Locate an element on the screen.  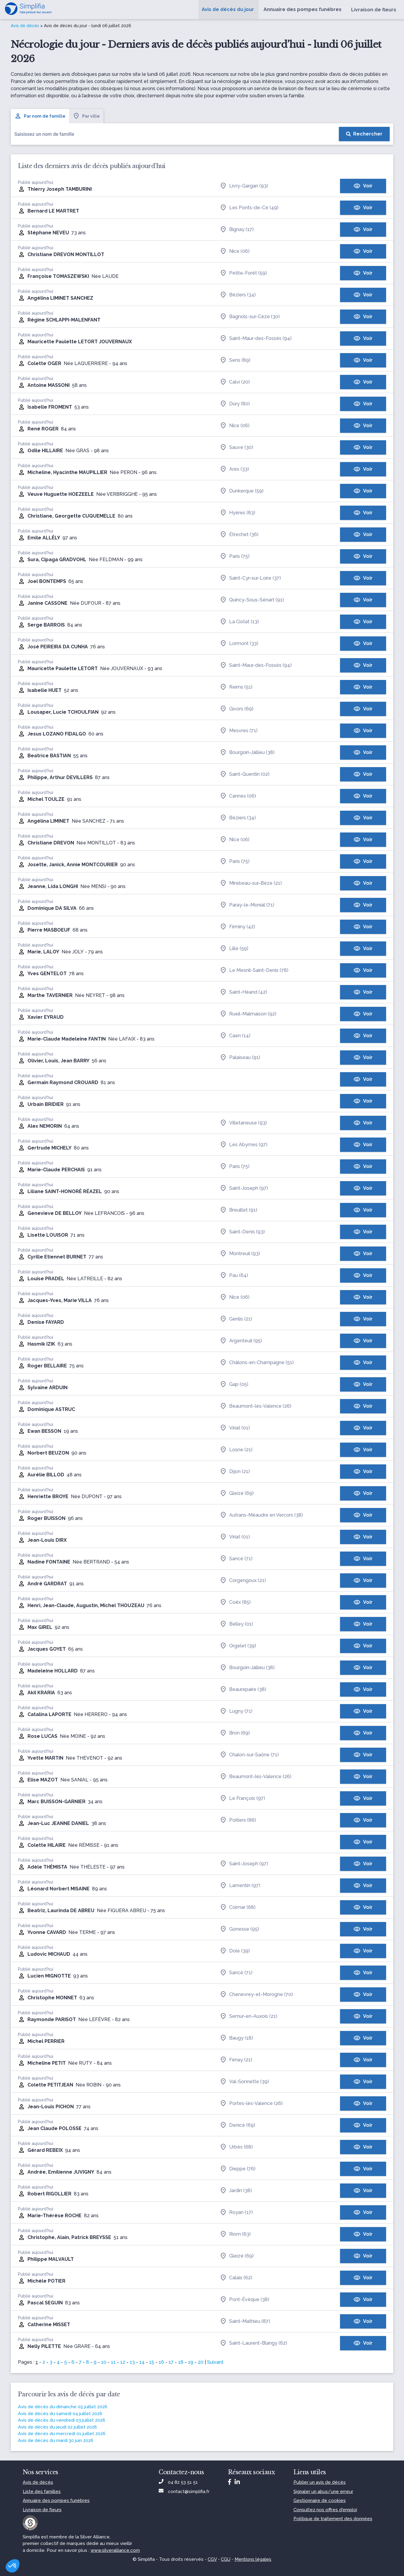
Sancé (71) is located at coordinates (236, 1558).